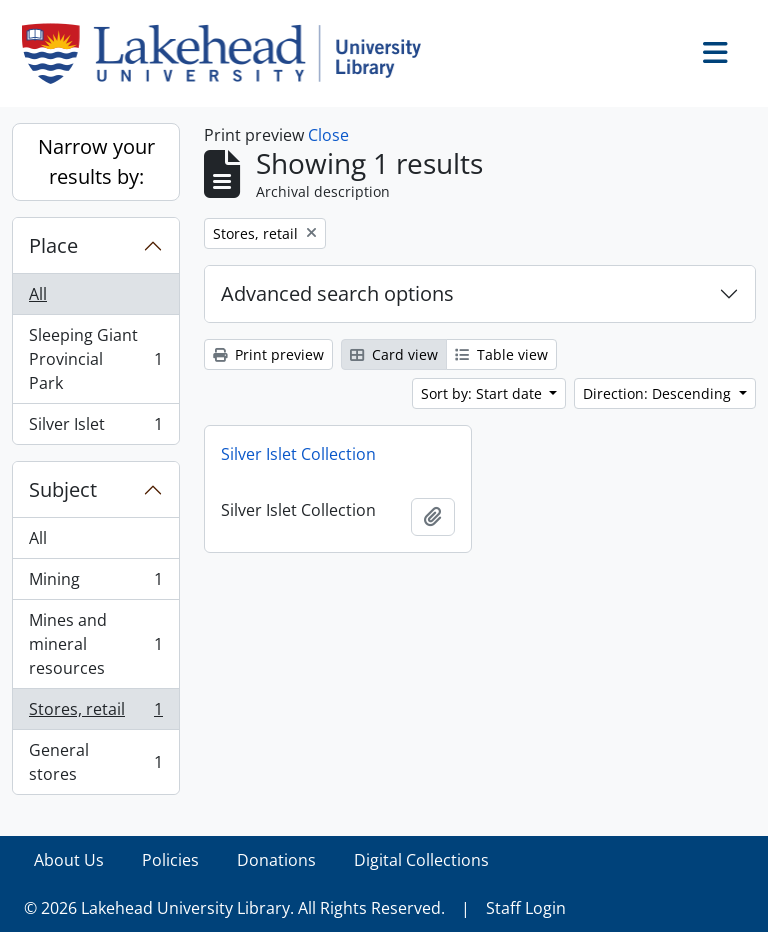 The width and height of the screenshot is (768, 932). Describe the element at coordinates (483, 393) in the screenshot. I see `Sort by: Start date` at that location.